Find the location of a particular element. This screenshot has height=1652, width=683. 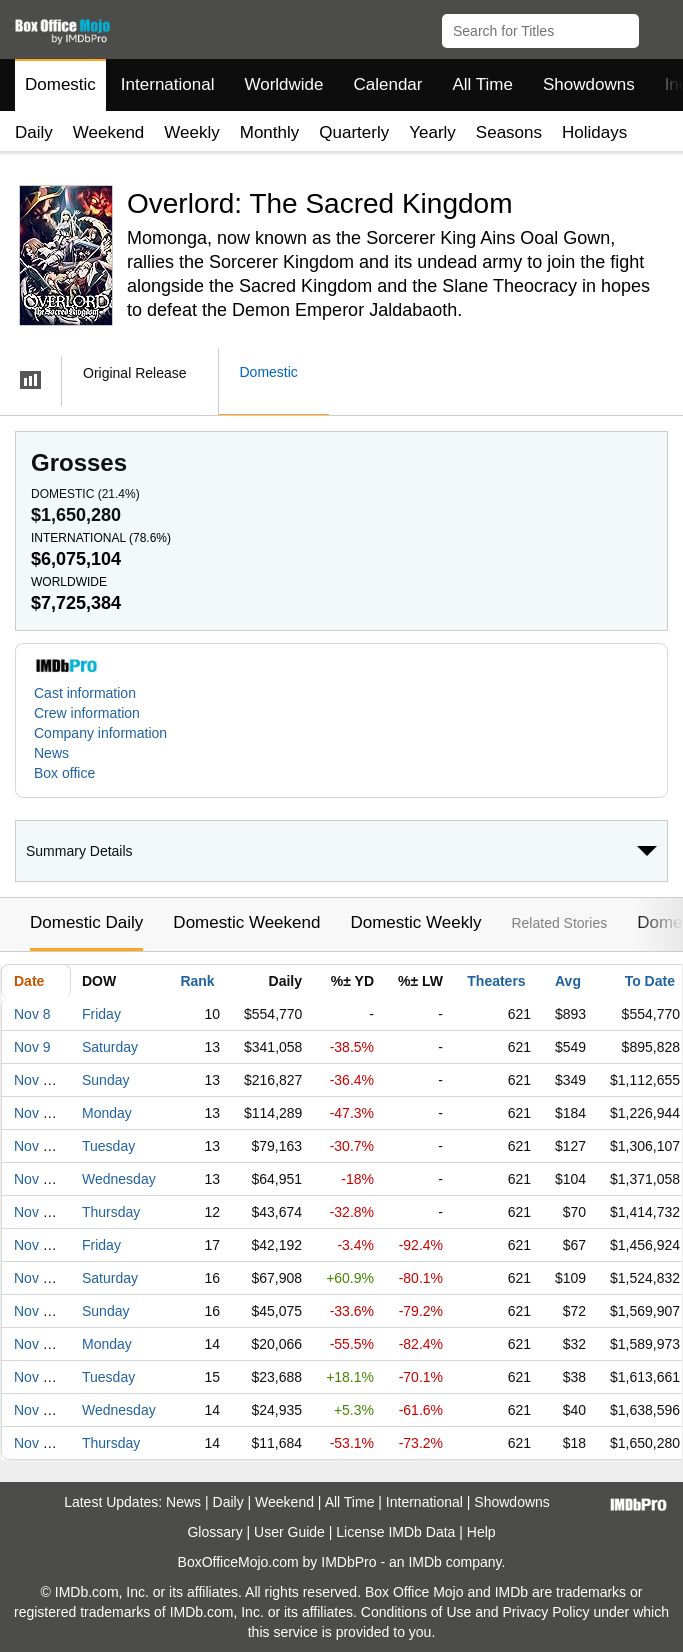

Nov 15 is located at coordinates (36, 1245).